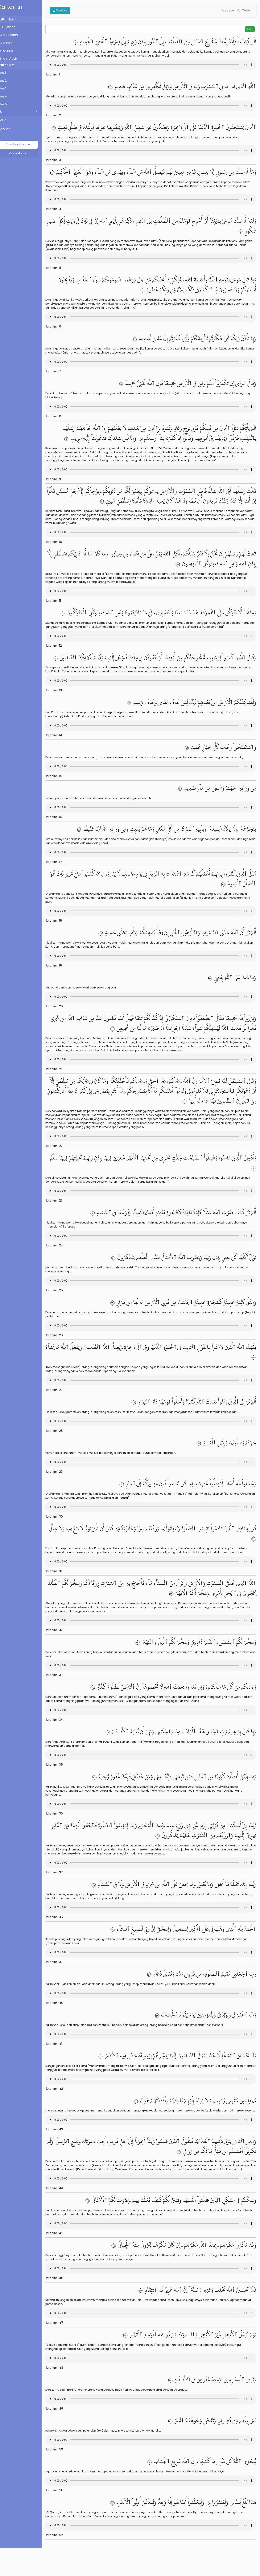 This screenshot has height=2576, width=260. I want to click on Ibrahim : 43, so click(60, 2153).